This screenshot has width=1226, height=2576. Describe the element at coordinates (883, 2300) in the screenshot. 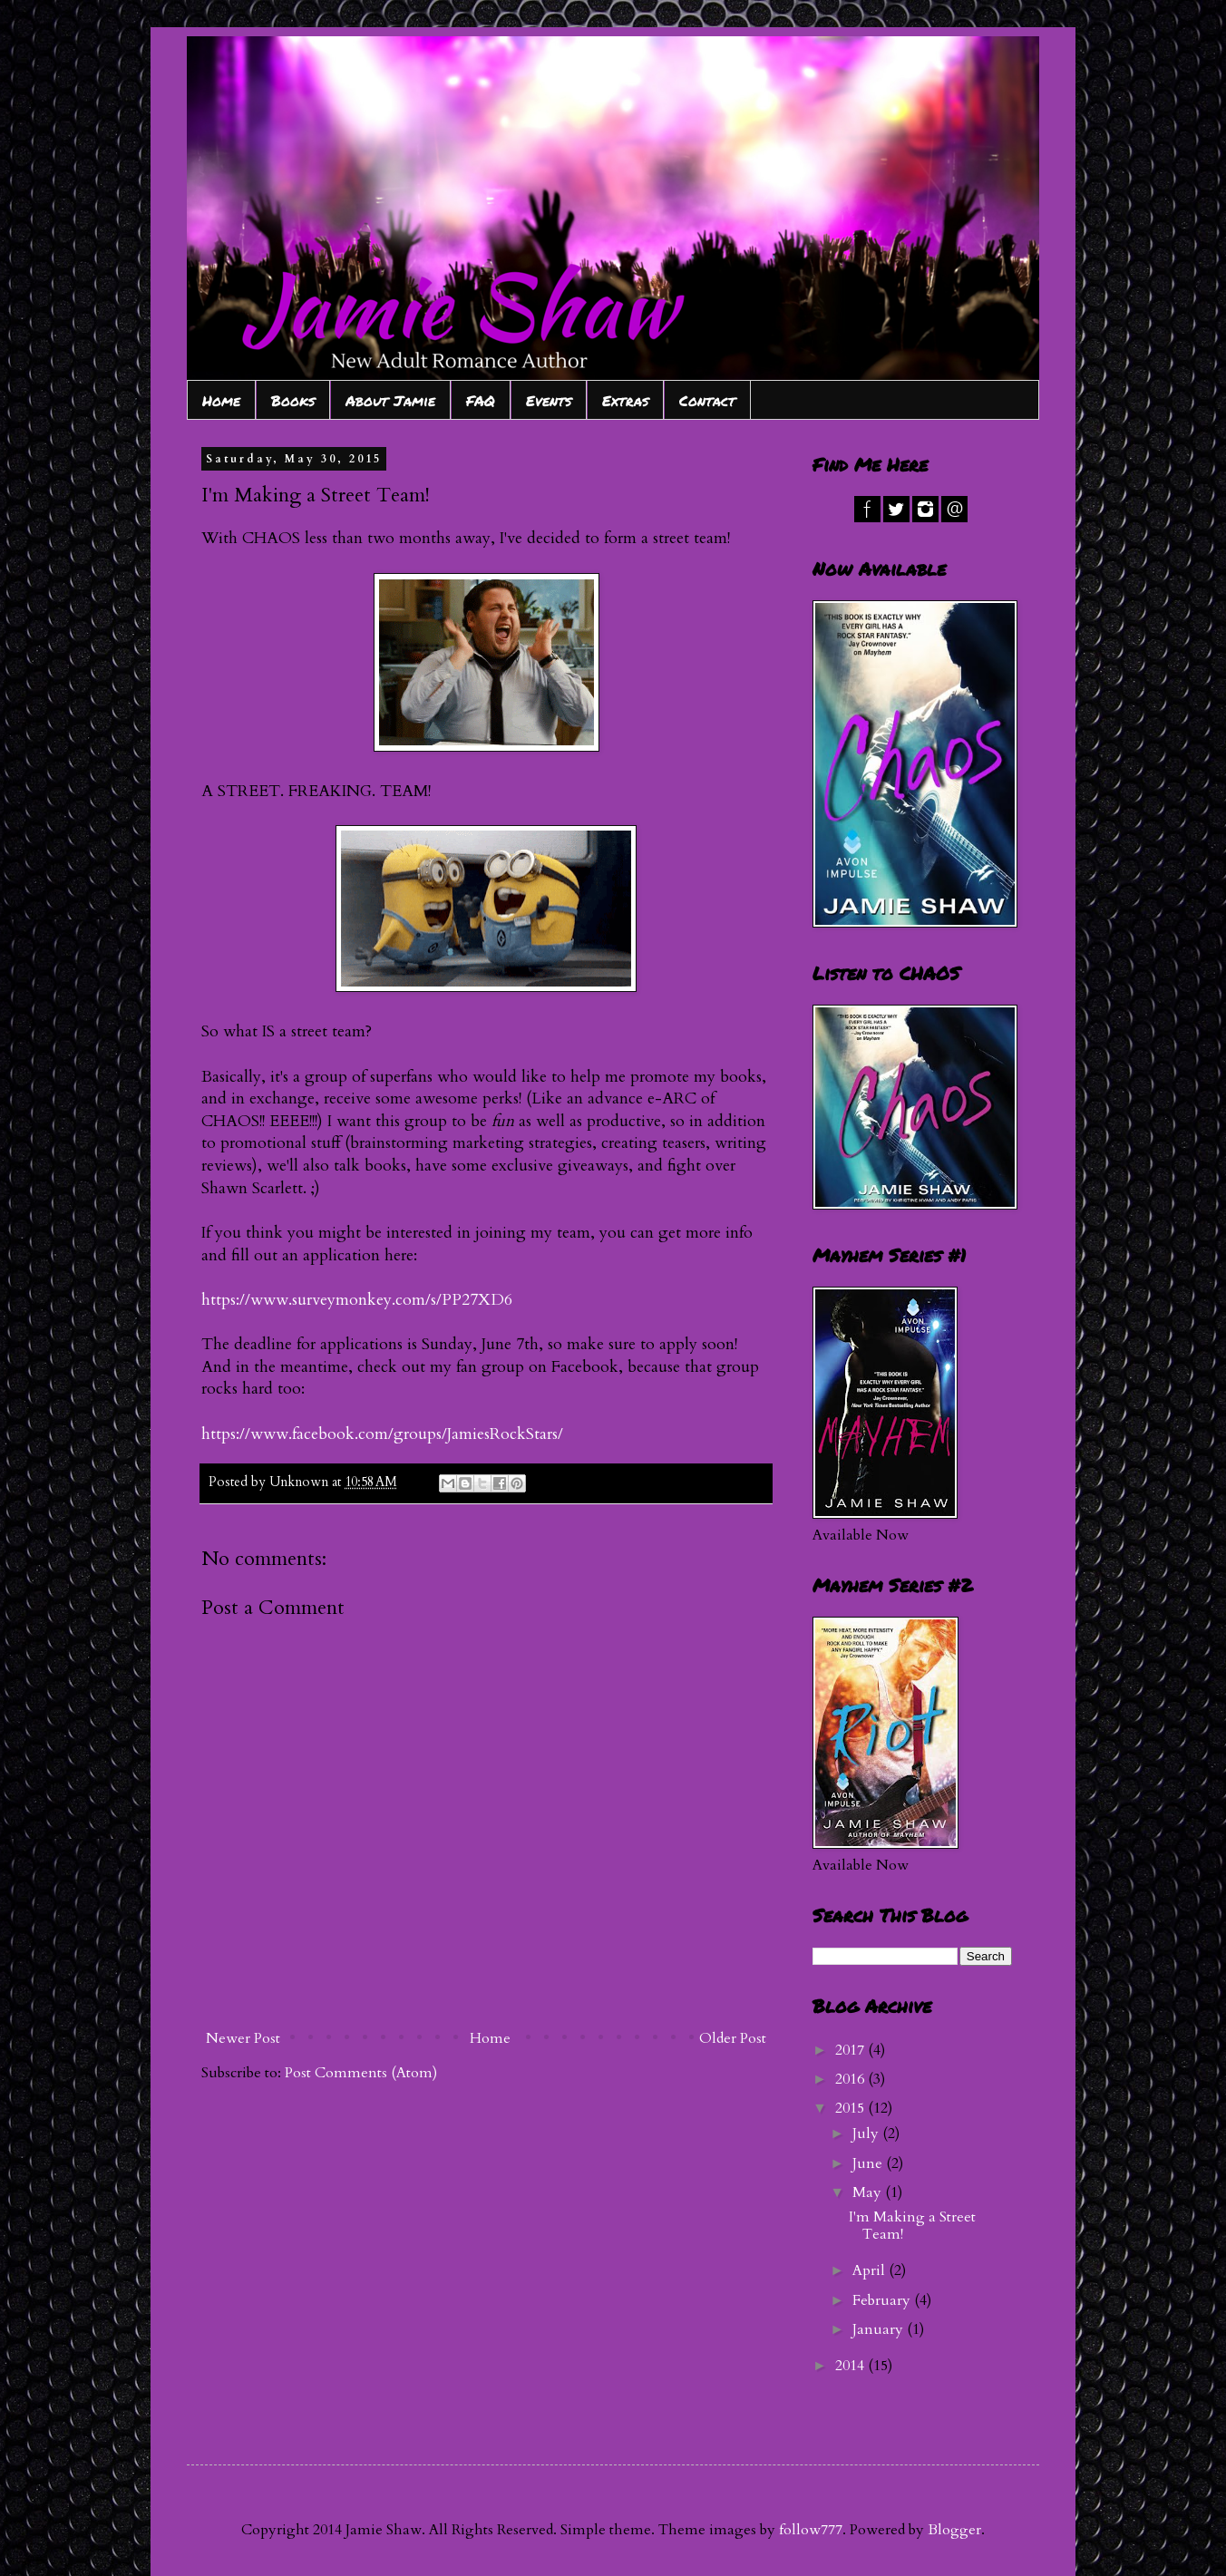

I see `February` at that location.